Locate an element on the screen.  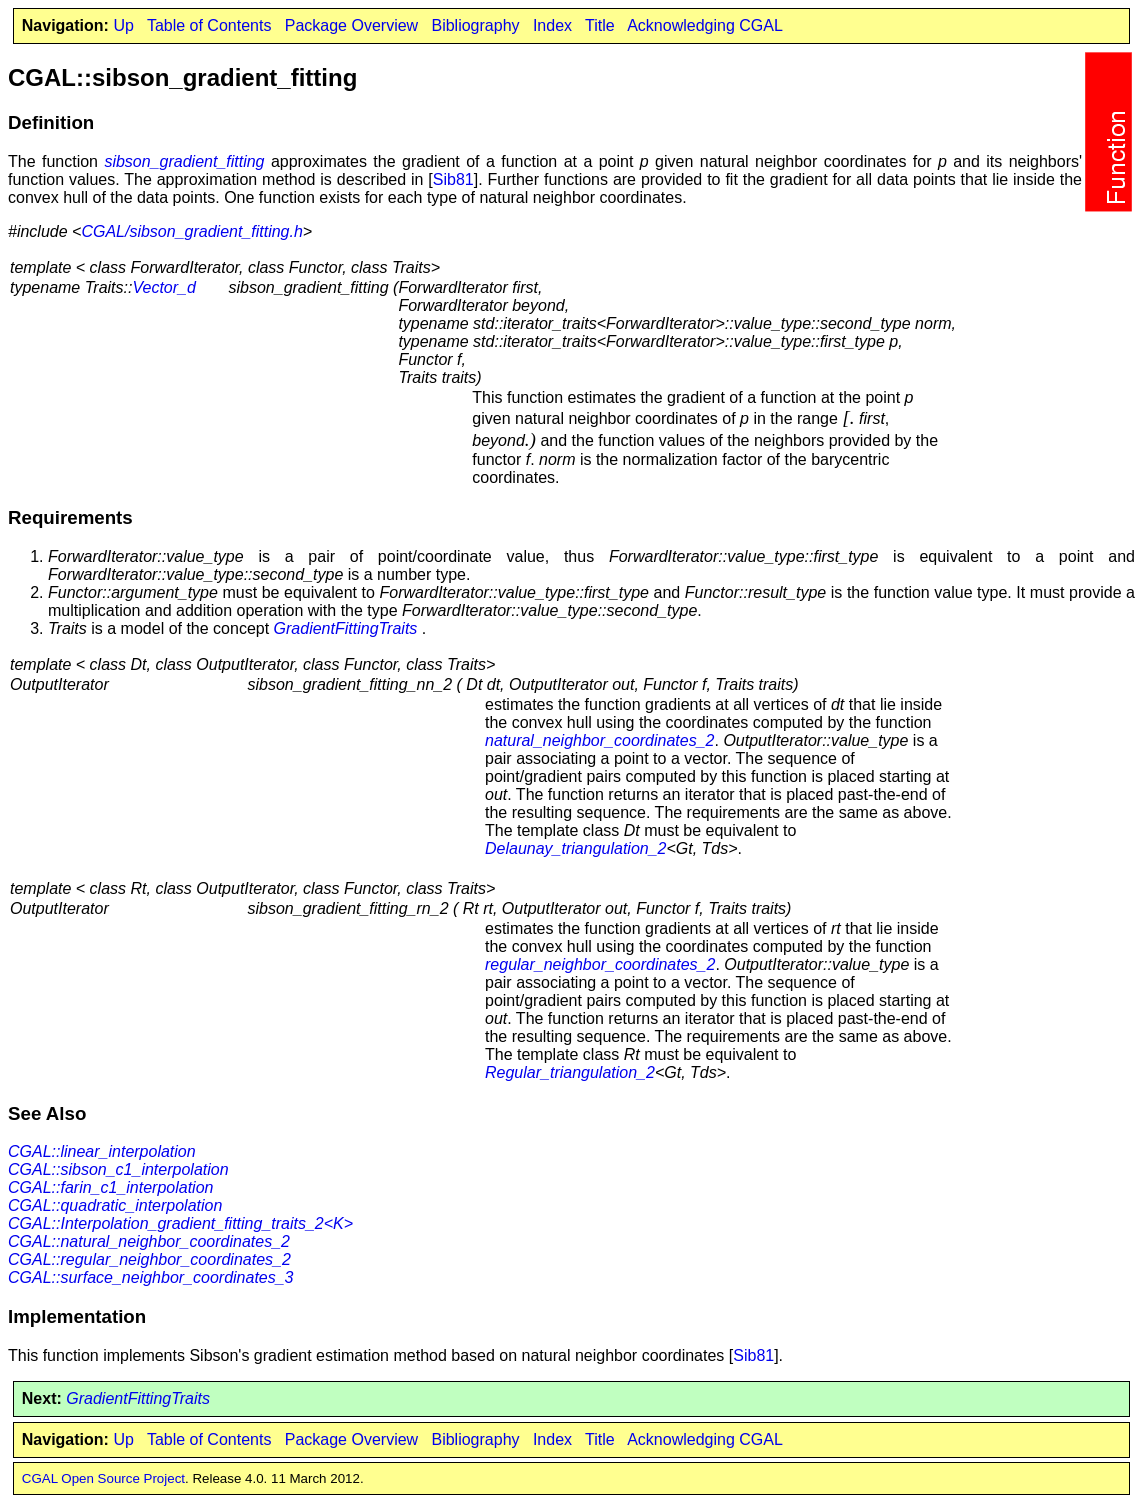
CGAL/sibson_gradient_fitting.h is located at coordinates (191, 231).